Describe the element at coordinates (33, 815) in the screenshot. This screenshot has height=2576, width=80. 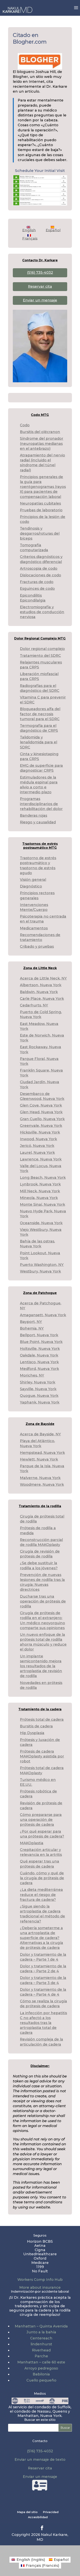
I see `Banderas rojas` at that location.